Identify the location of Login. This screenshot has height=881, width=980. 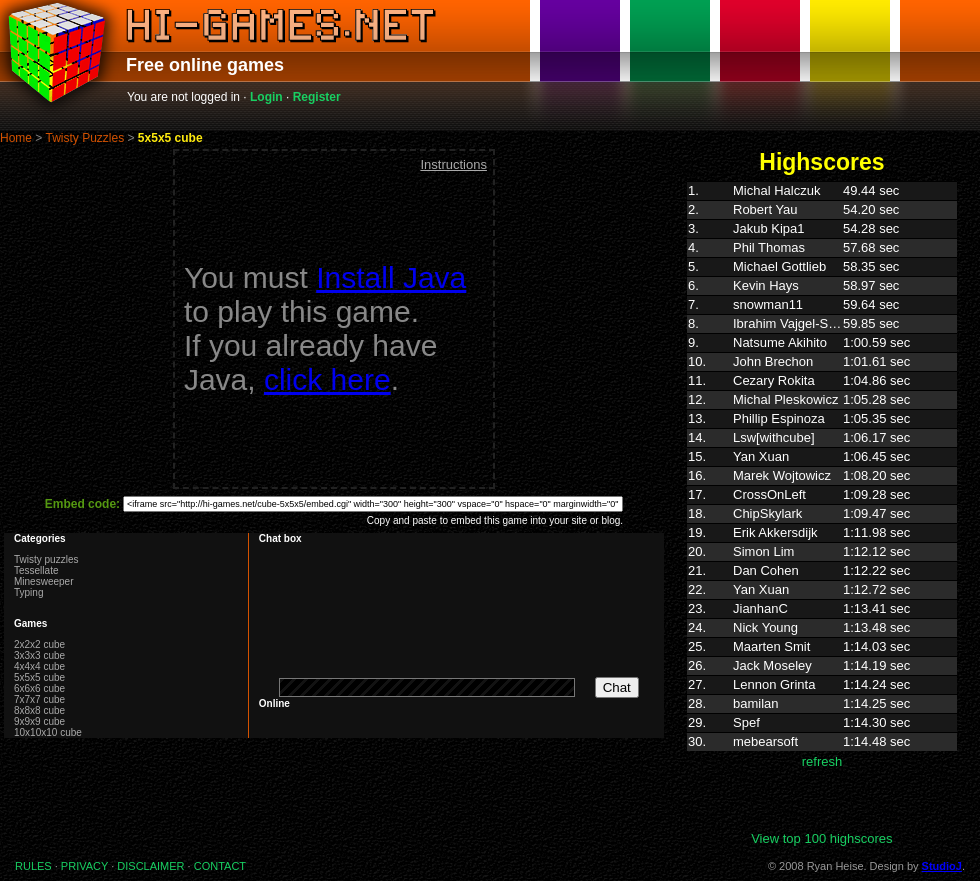
(266, 97).